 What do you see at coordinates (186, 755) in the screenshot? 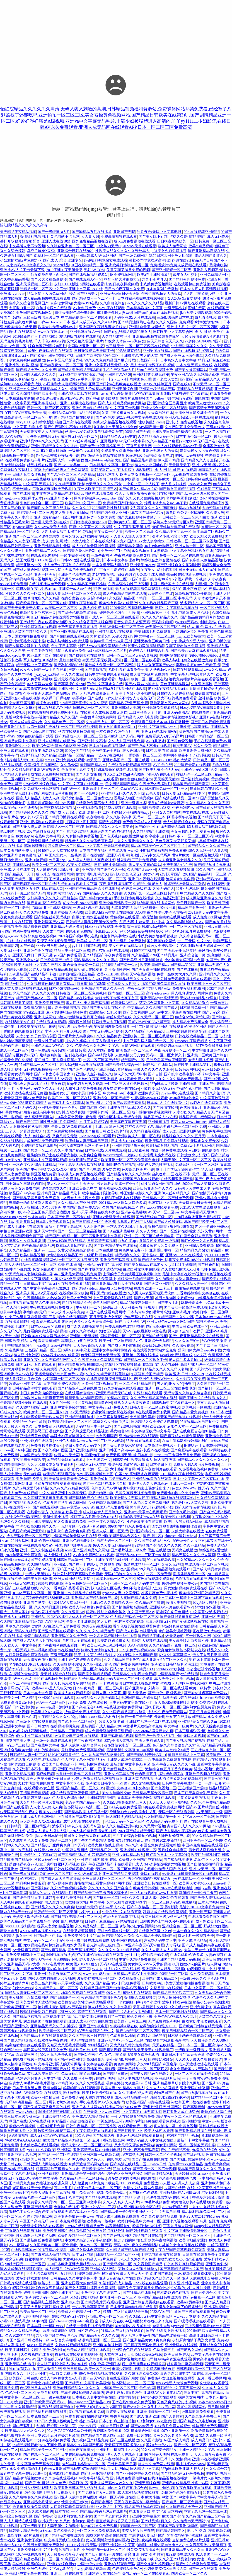
I see `啊啊啊不要受不了了亚洲视频` at bounding box center [186, 755].